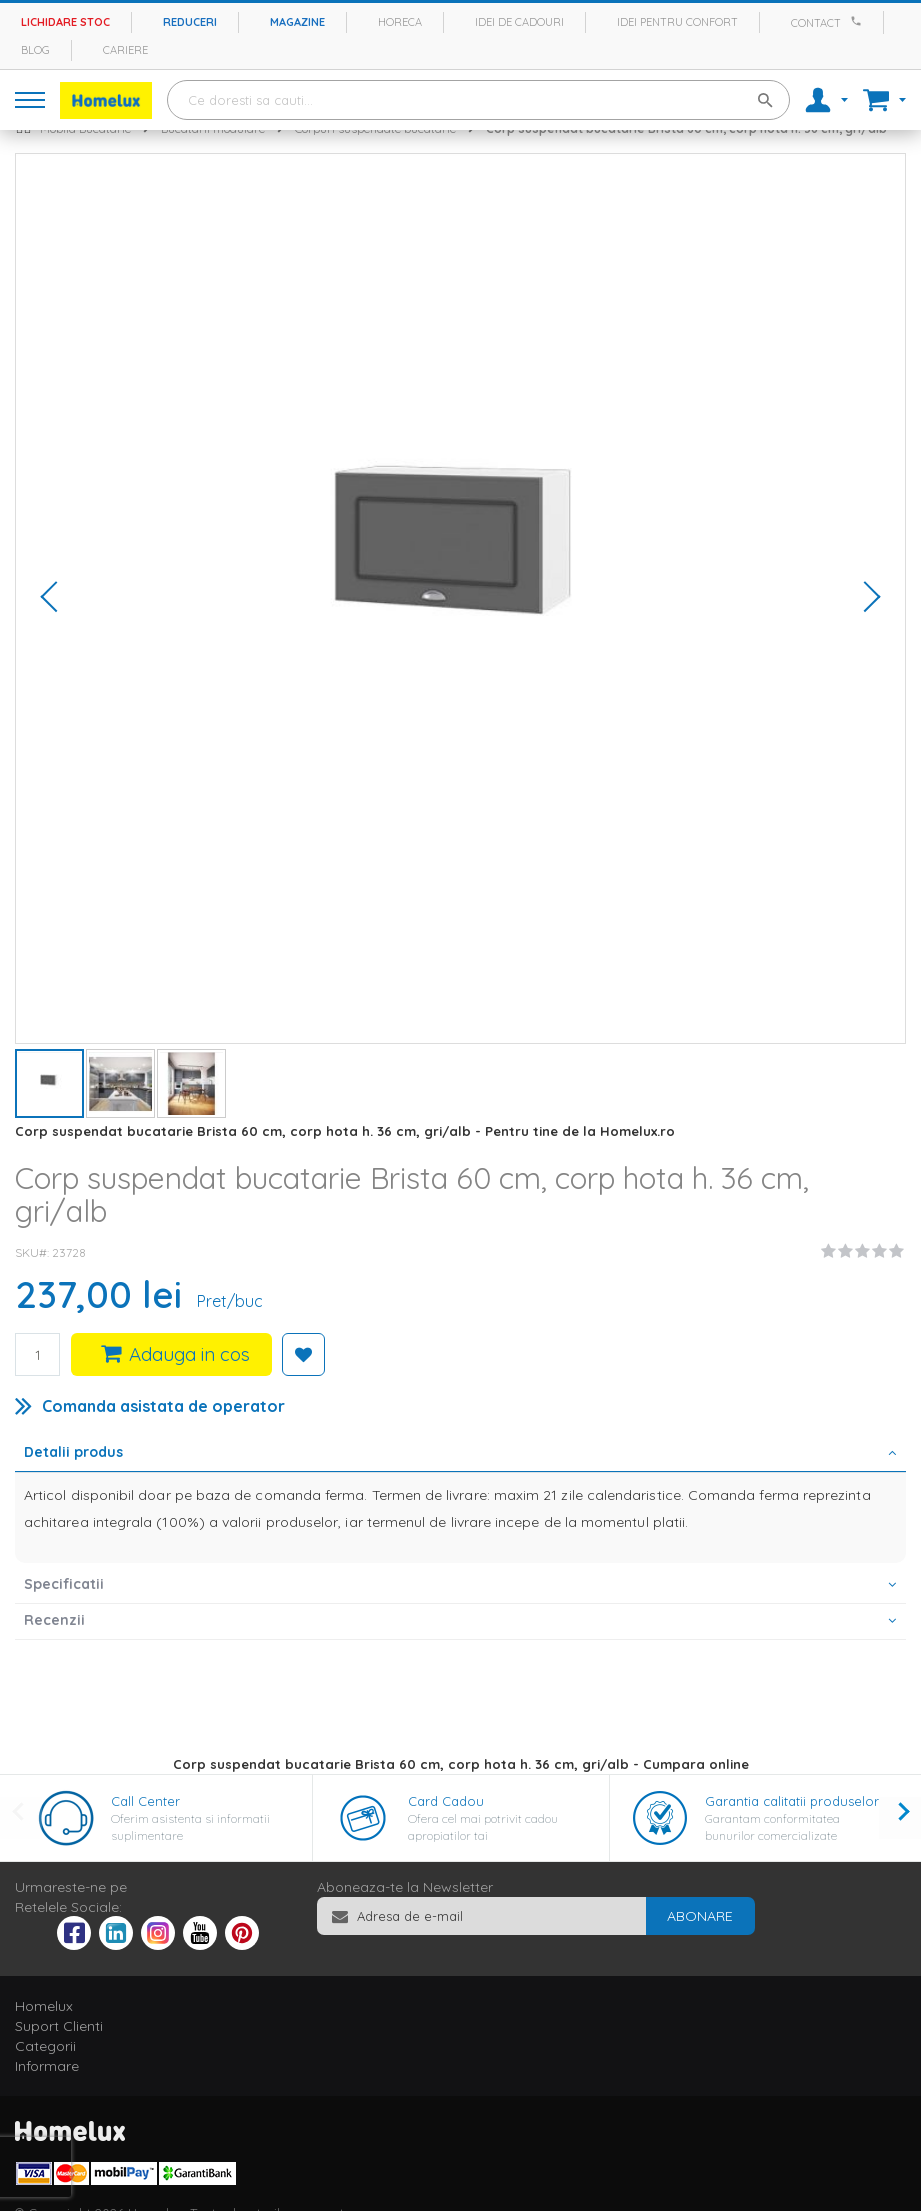 The image size is (921, 2211). I want to click on [Subscribe], so click(700, 1916).